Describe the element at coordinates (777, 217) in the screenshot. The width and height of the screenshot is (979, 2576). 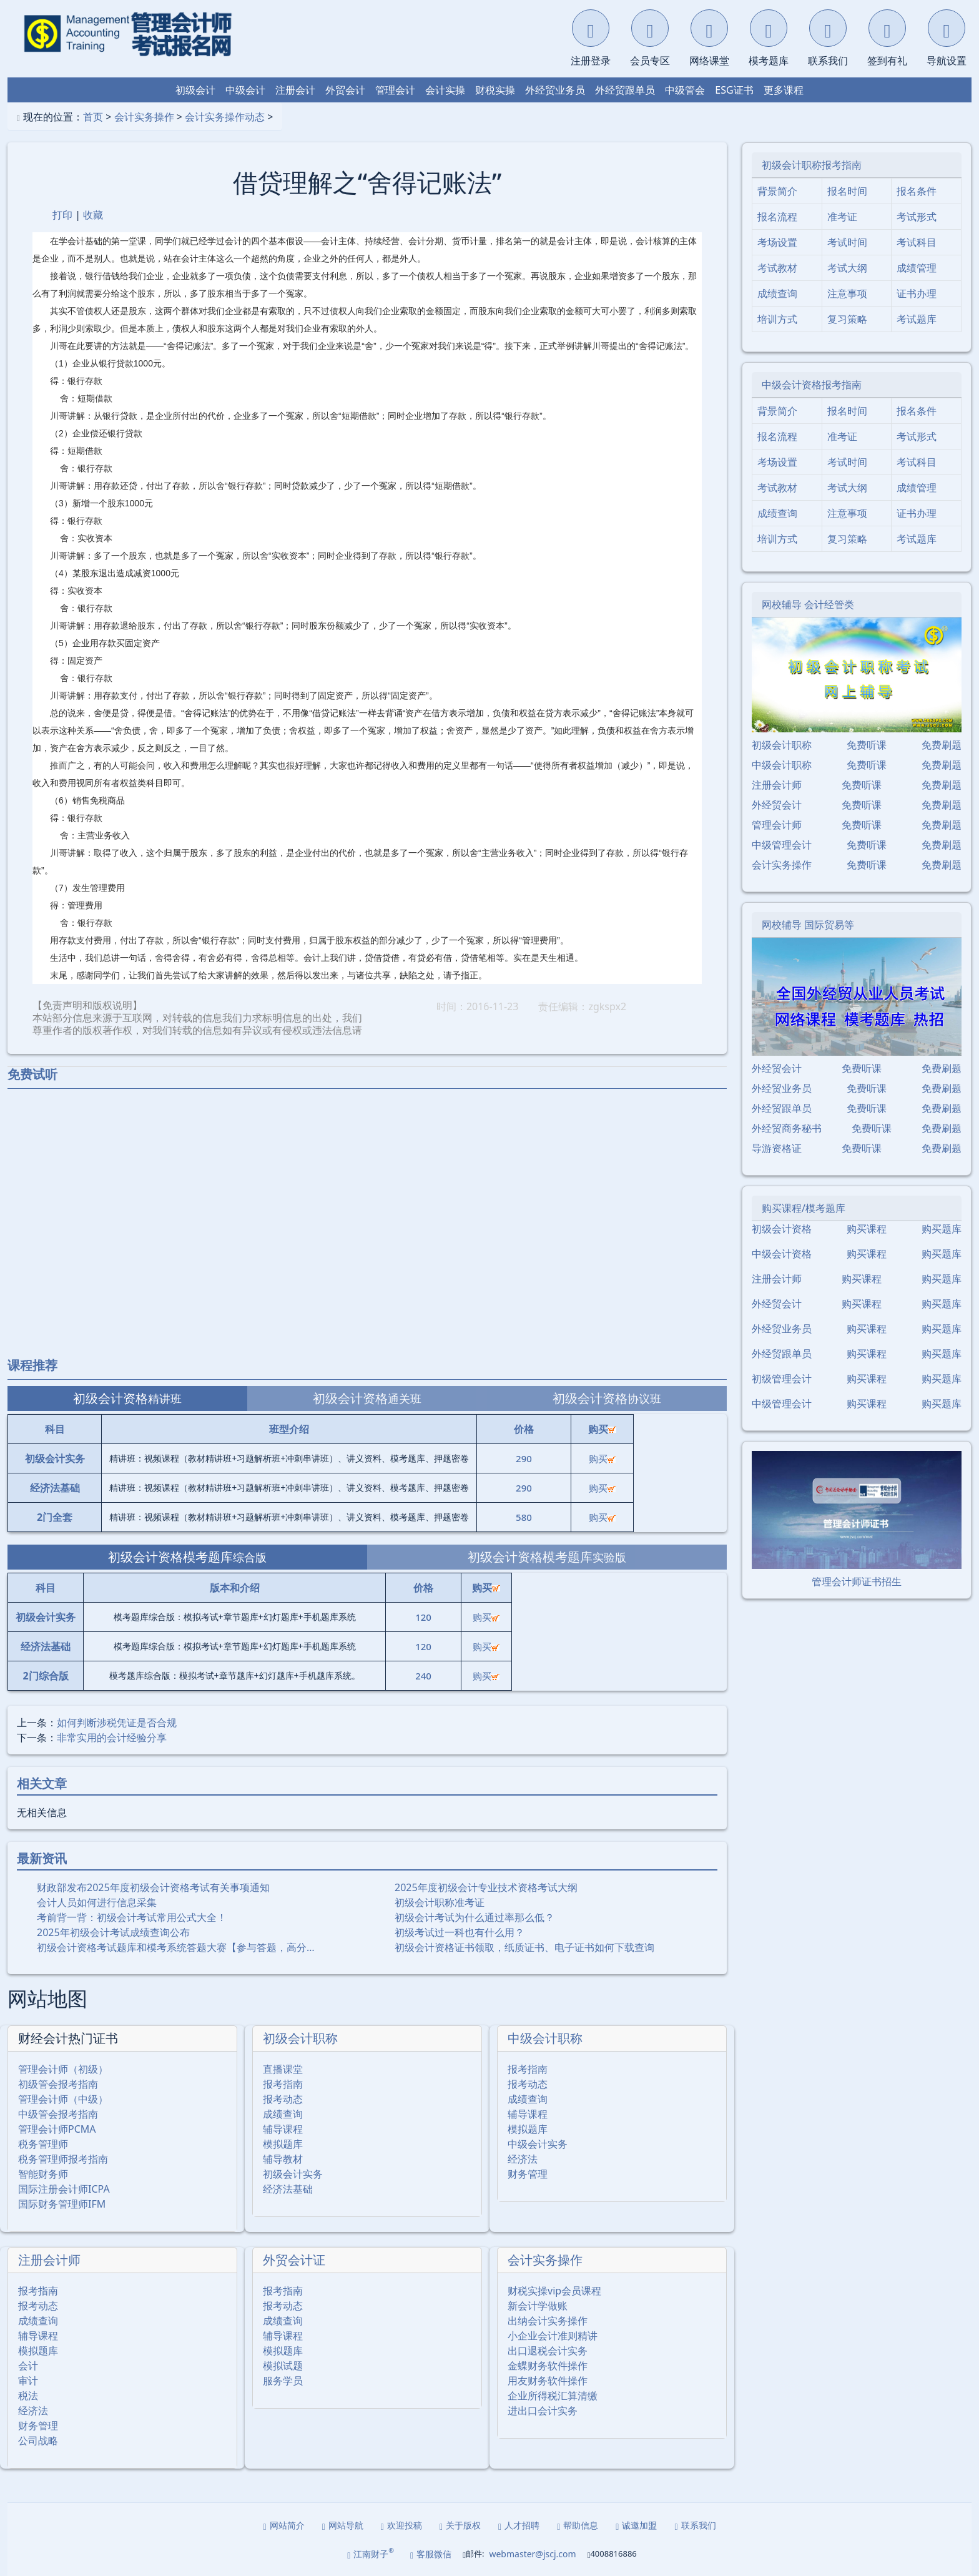
I see `报名流程` at that location.